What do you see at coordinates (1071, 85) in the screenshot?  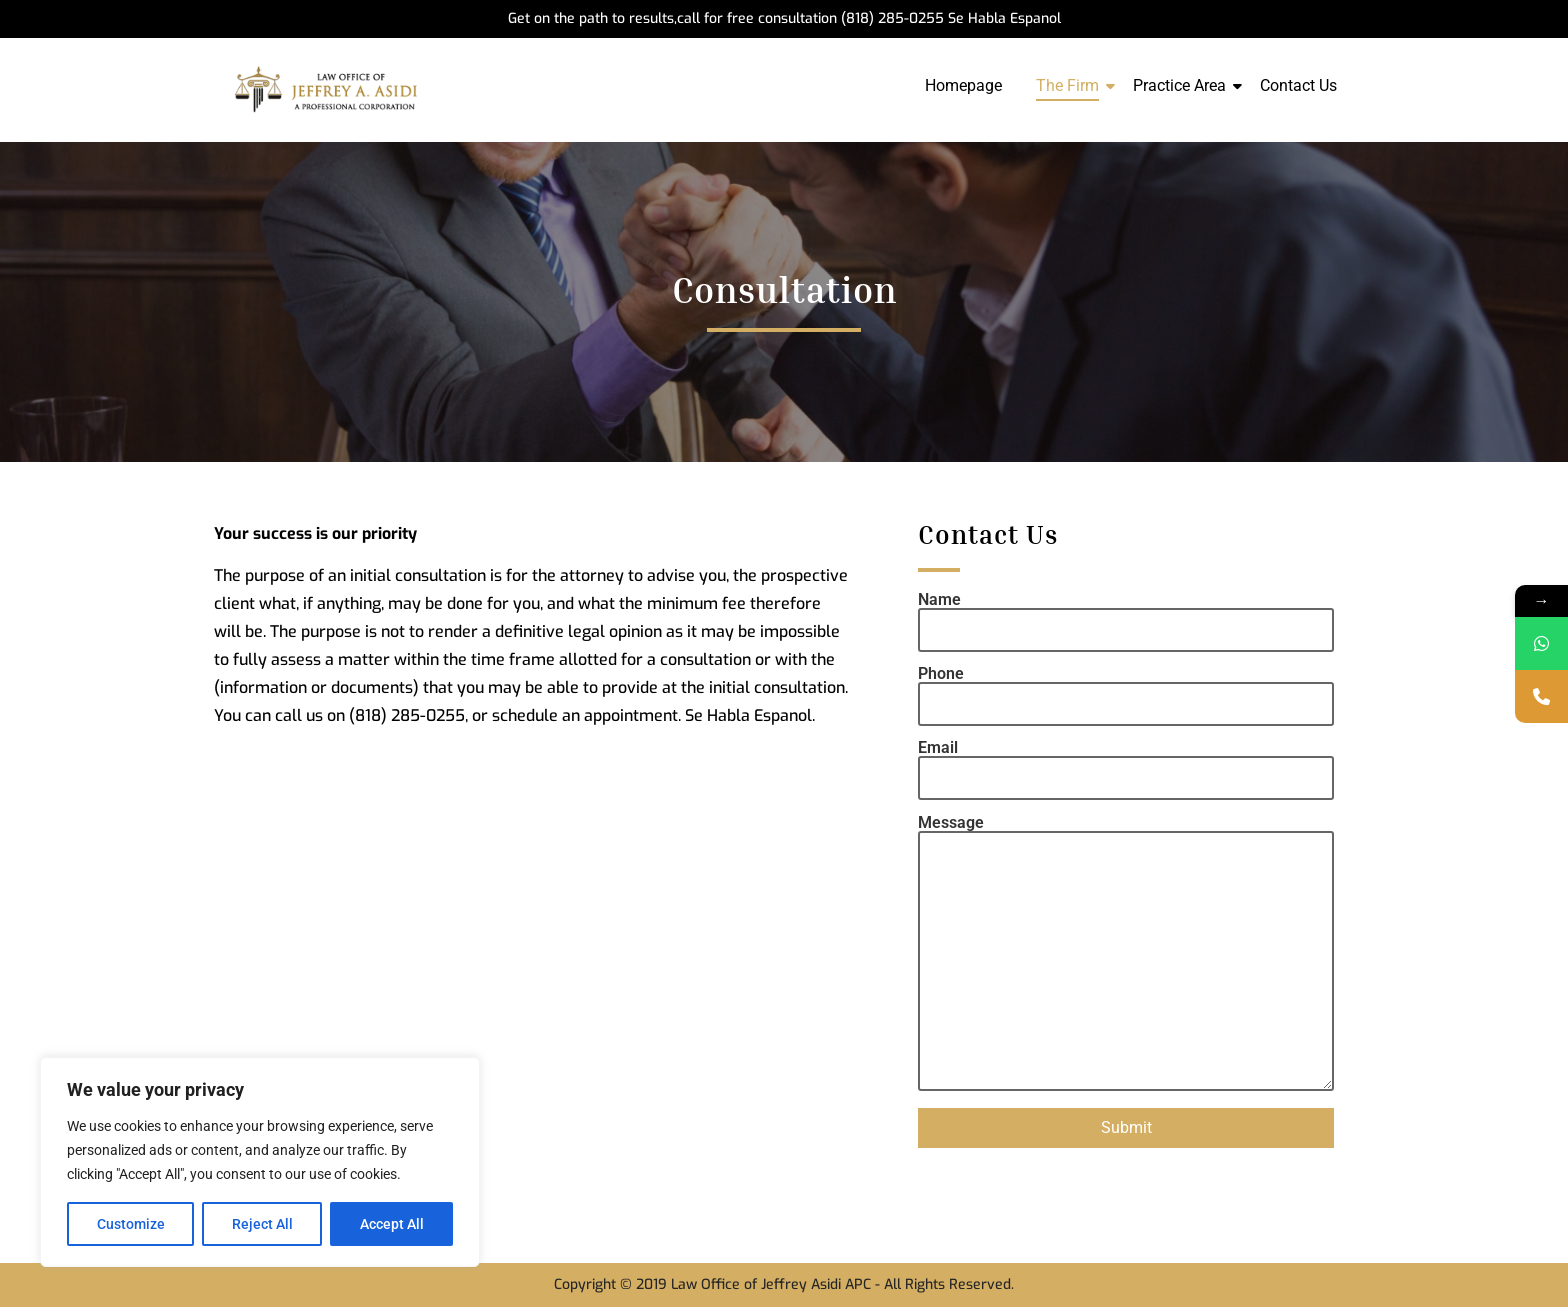 I see `The Firm` at bounding box center [1071, 85].